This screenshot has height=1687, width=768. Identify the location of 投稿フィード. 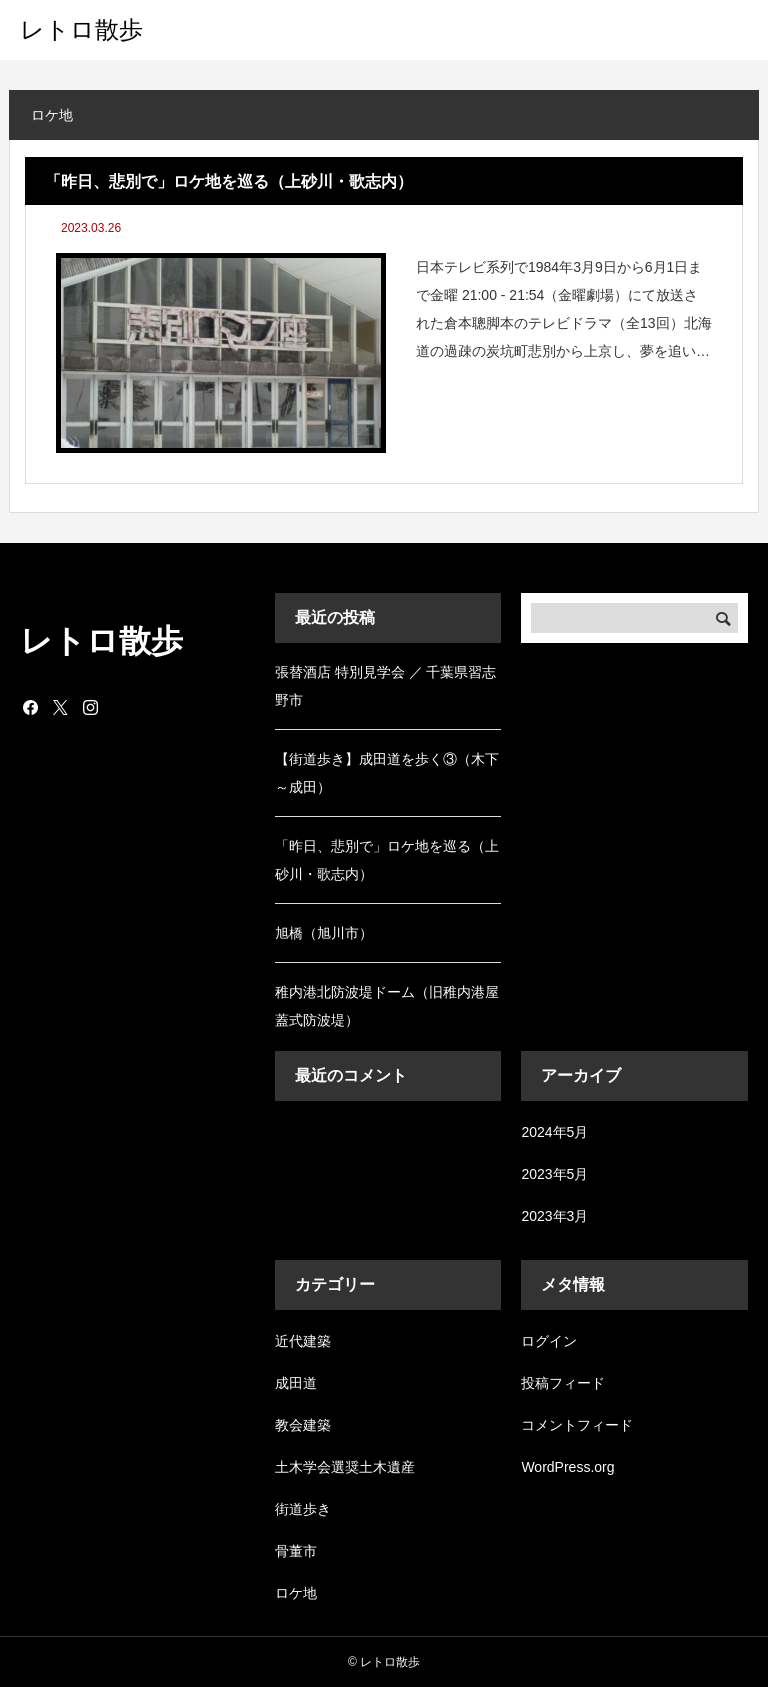
(563, 1383).